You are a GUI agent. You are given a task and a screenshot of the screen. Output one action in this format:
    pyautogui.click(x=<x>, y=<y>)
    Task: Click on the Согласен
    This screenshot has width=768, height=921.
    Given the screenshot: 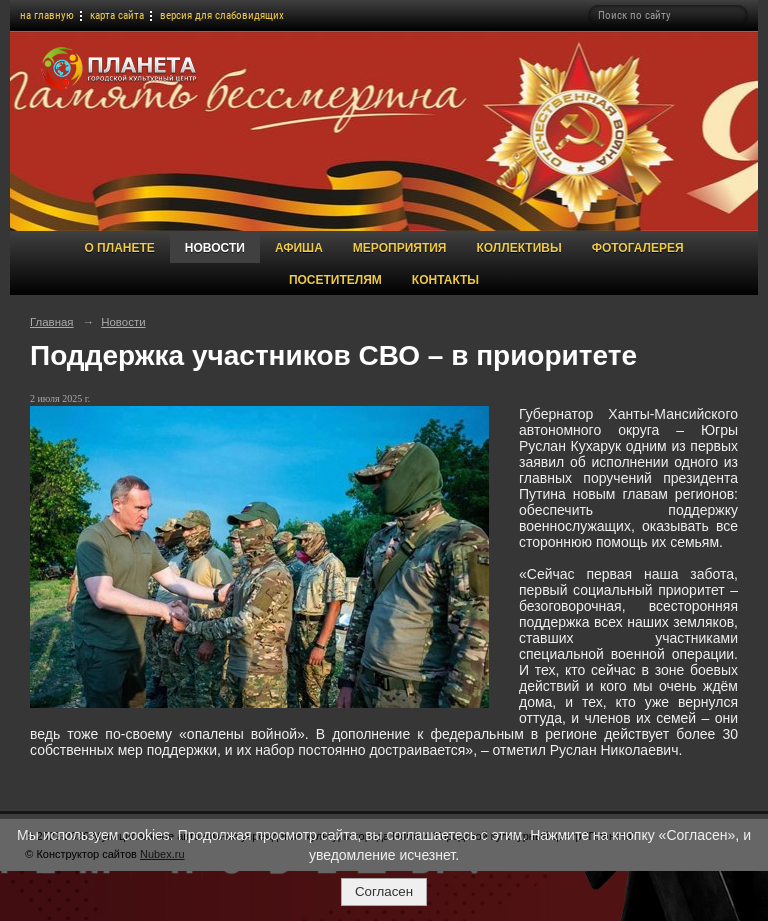 What is the action you would take?
    pyautogui.click(x=384, y=891)
    